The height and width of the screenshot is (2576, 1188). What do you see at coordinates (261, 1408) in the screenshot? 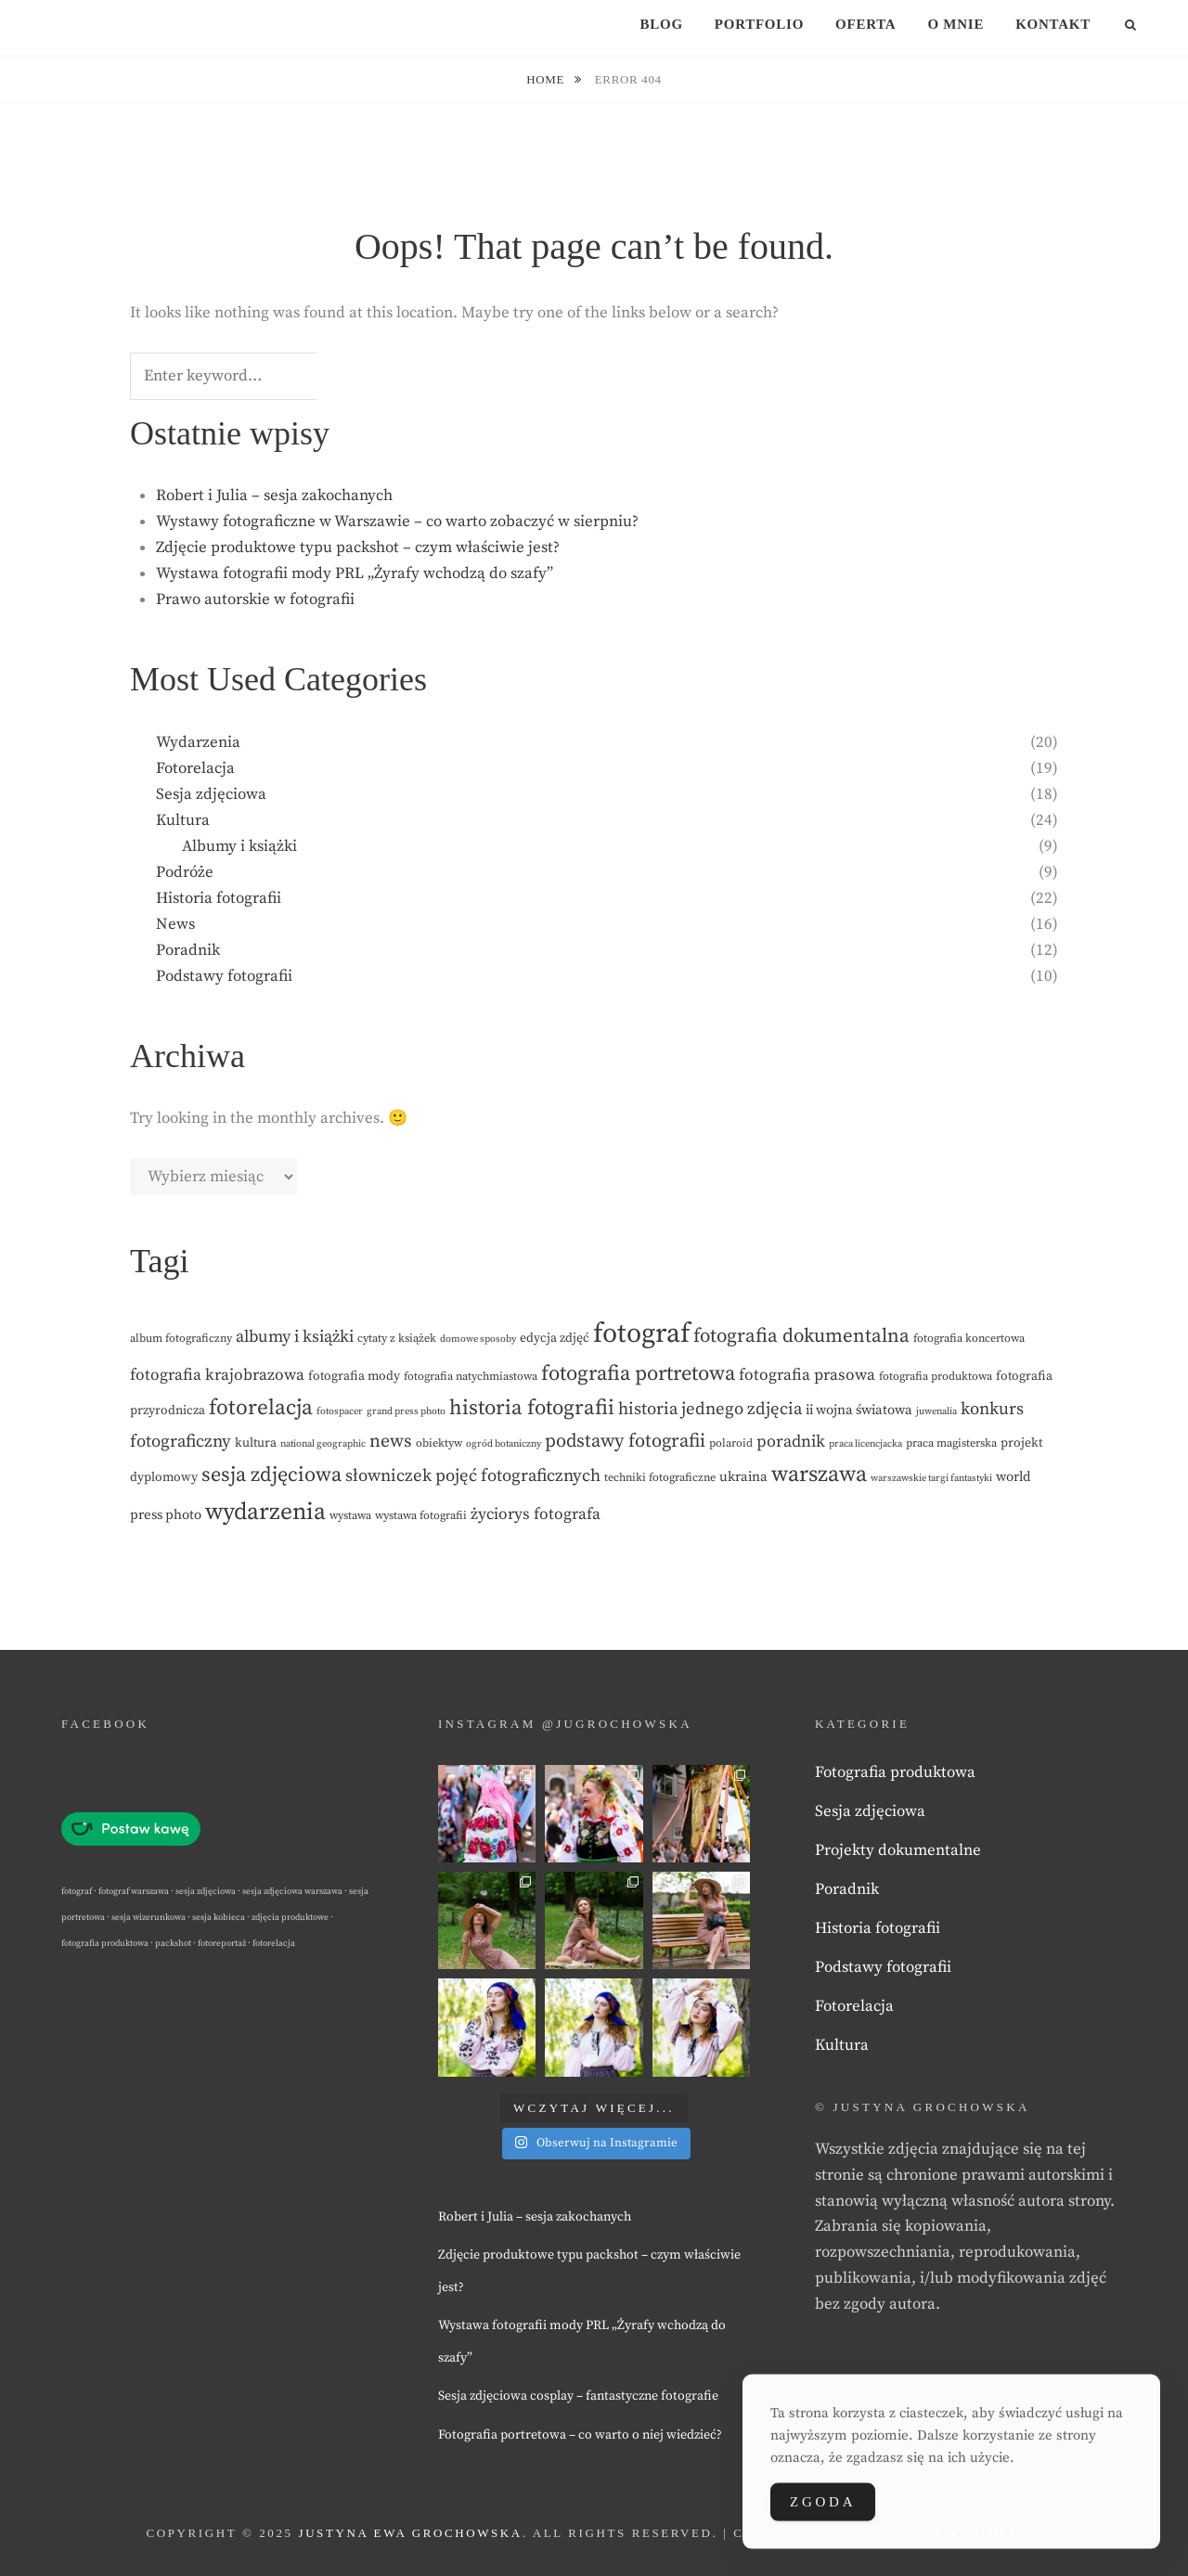
I see `fotorelacja [fotorelacja (22 elementy)]` at bounding box center [261, 1408].